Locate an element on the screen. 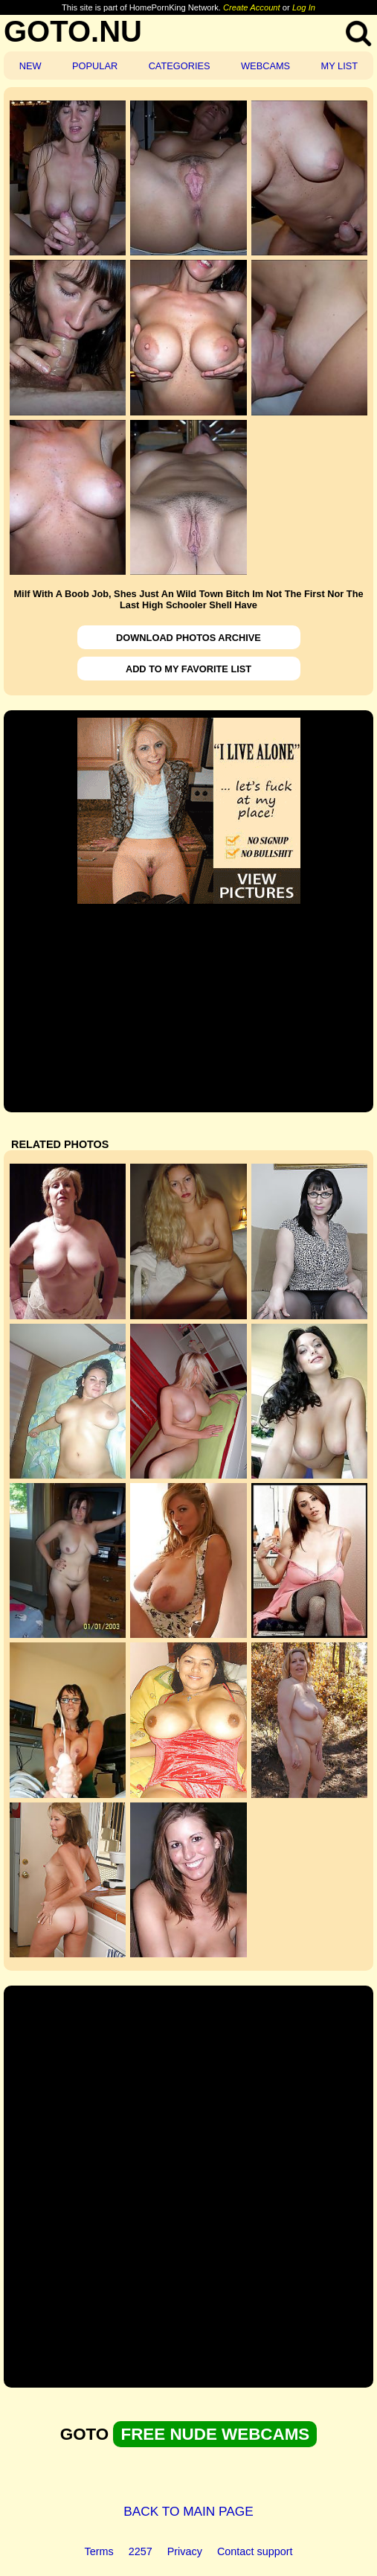  BACK TO MAIN PAGE is located at coordinates (188, 2511).